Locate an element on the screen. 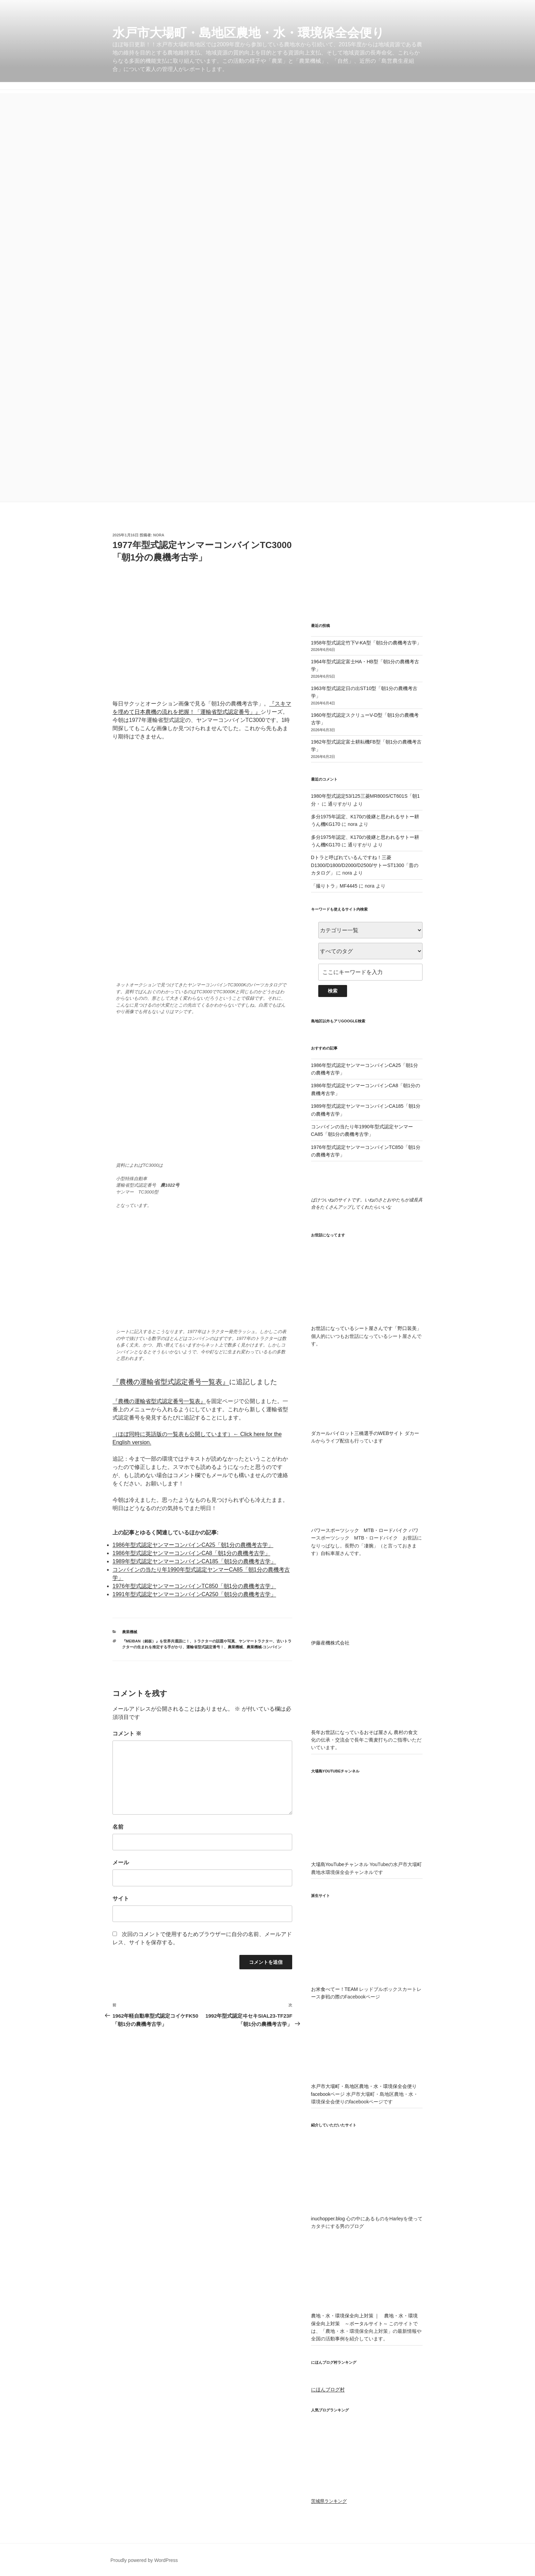 The width and height of the screenshot is (535, 2576). メール is located at coordinates (120, 1862).